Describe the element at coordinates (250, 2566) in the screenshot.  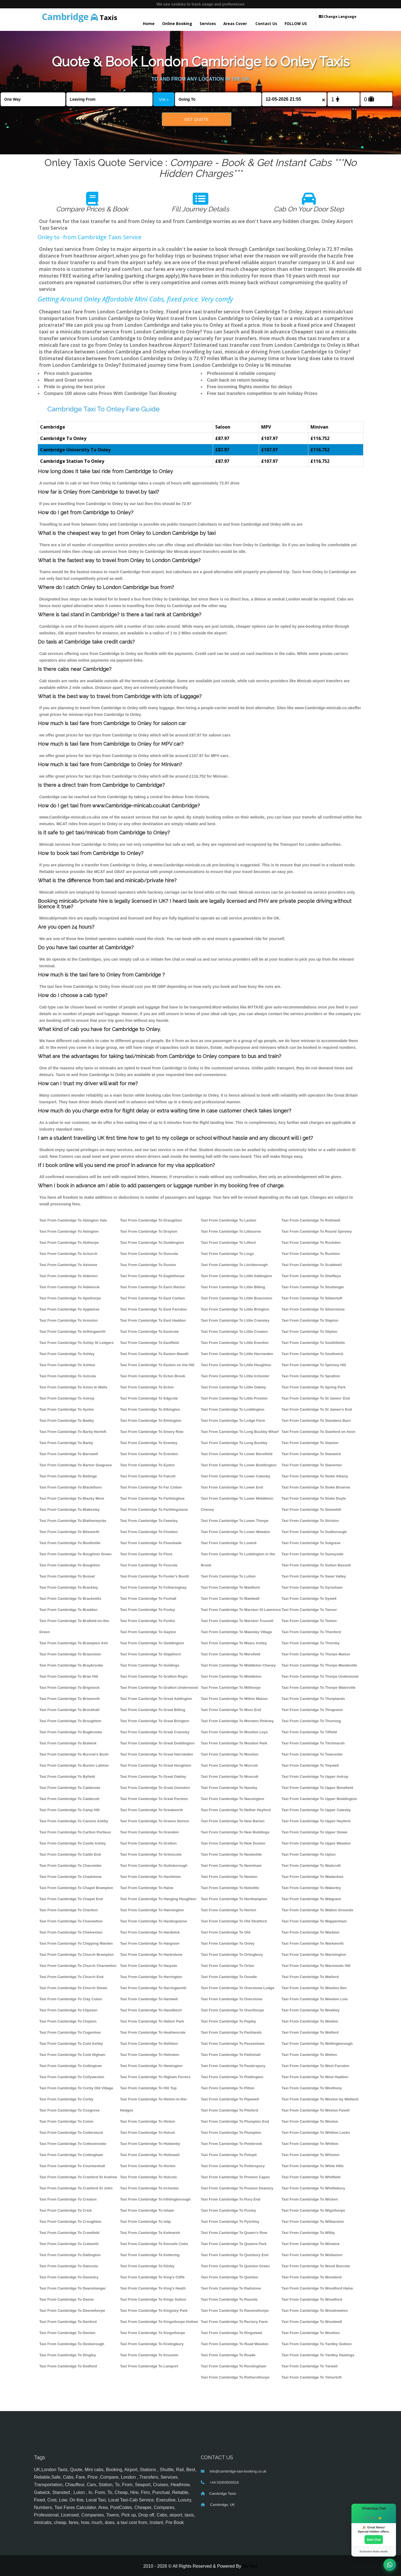
I see `MyTaxe` at that location.